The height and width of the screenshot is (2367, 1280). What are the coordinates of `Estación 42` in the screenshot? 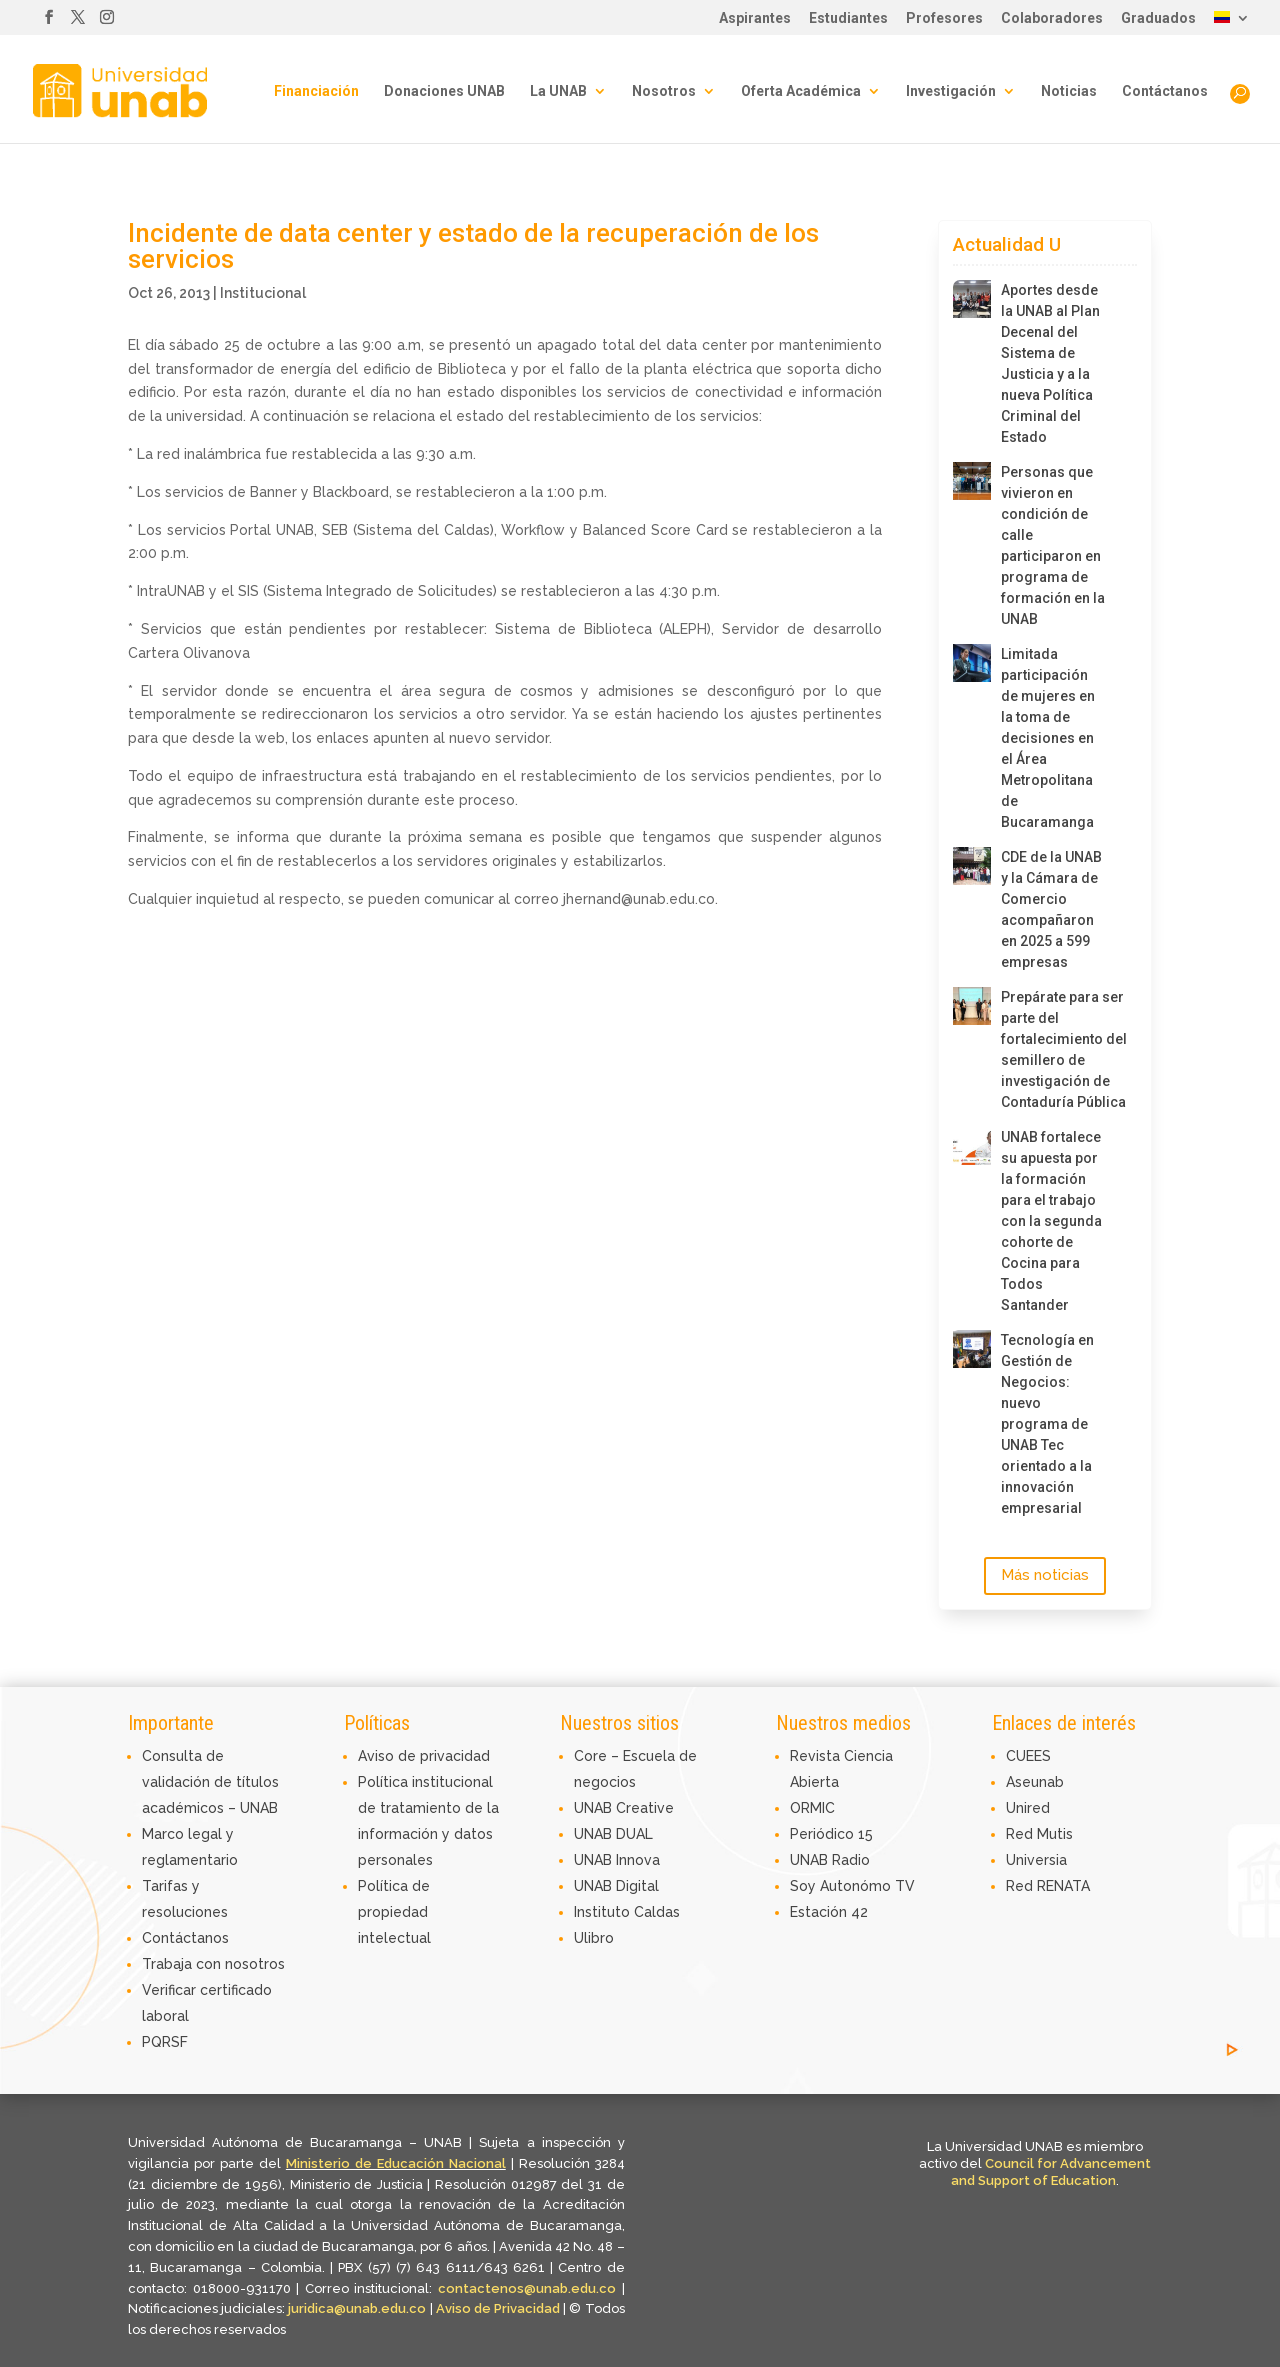 It's located at (829, 1912).